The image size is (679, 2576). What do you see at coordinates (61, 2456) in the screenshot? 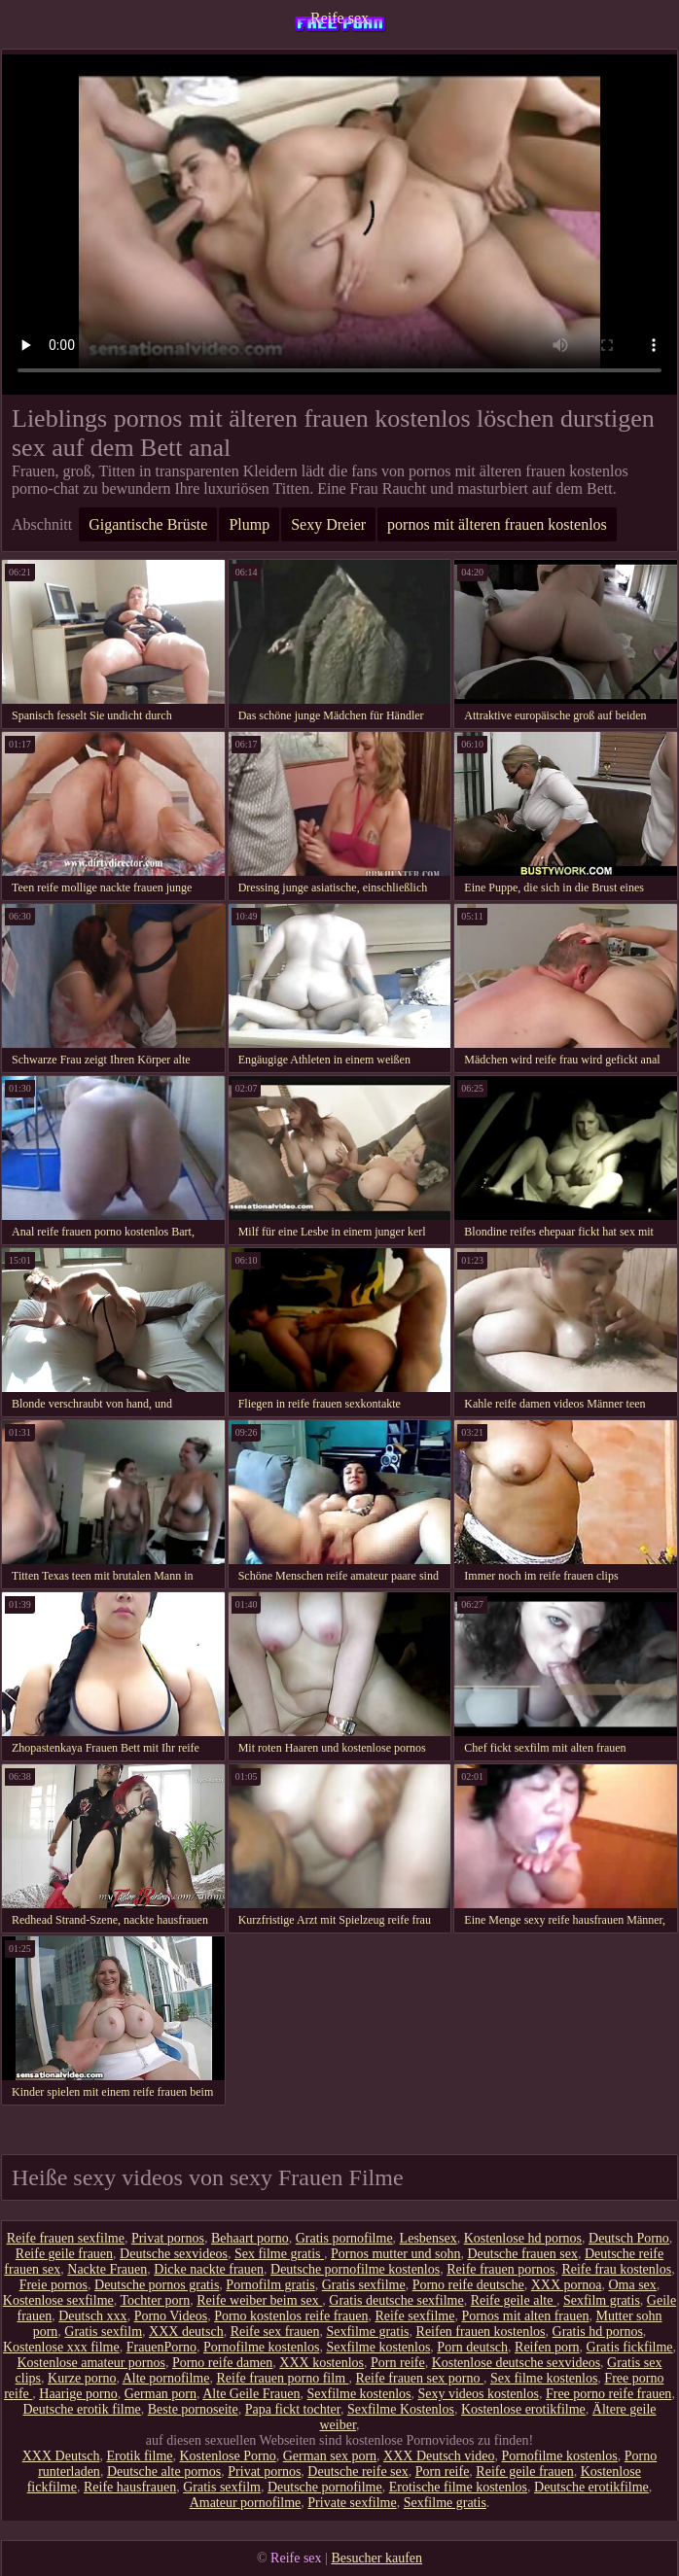
I see `XXX Deutsch` at bounding box center [61, 2456].